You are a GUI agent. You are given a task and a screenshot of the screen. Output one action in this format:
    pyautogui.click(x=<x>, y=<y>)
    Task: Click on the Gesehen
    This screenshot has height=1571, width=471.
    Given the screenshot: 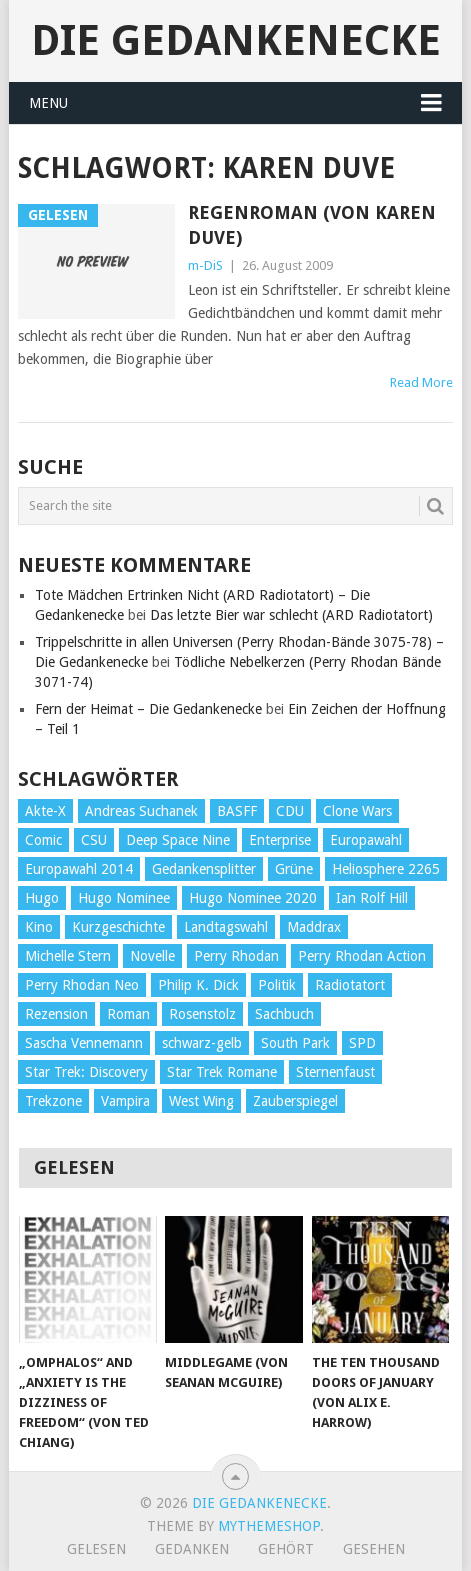 What is the action you would take?
    pyautogui.click(x=374, y=1549)
    